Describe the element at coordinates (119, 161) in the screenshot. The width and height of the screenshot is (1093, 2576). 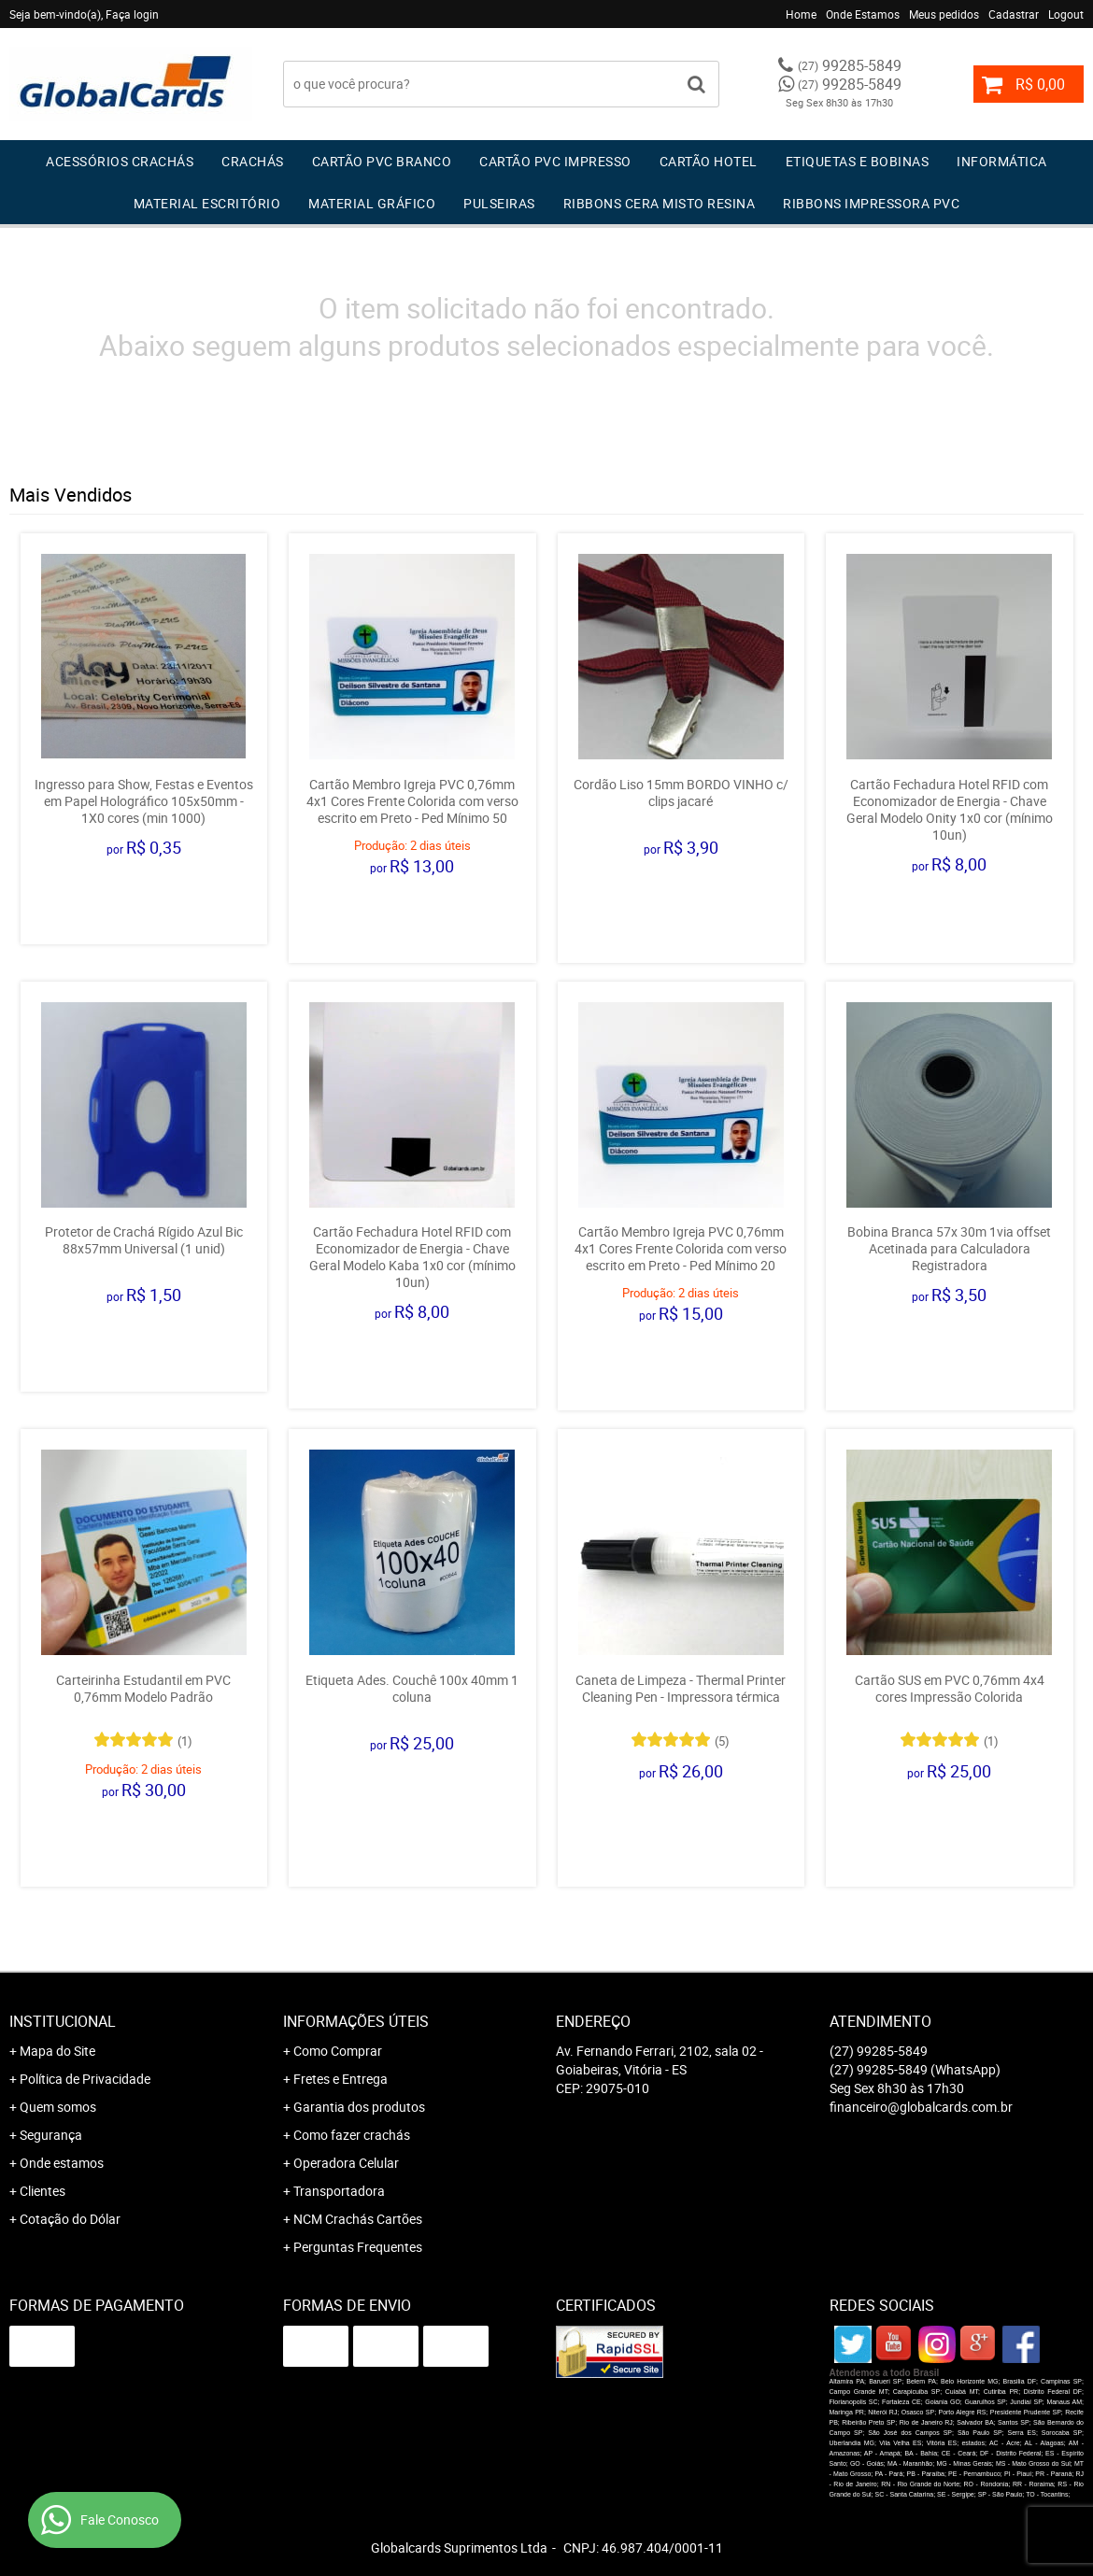
I see `Acessórios Crachás` at that location.